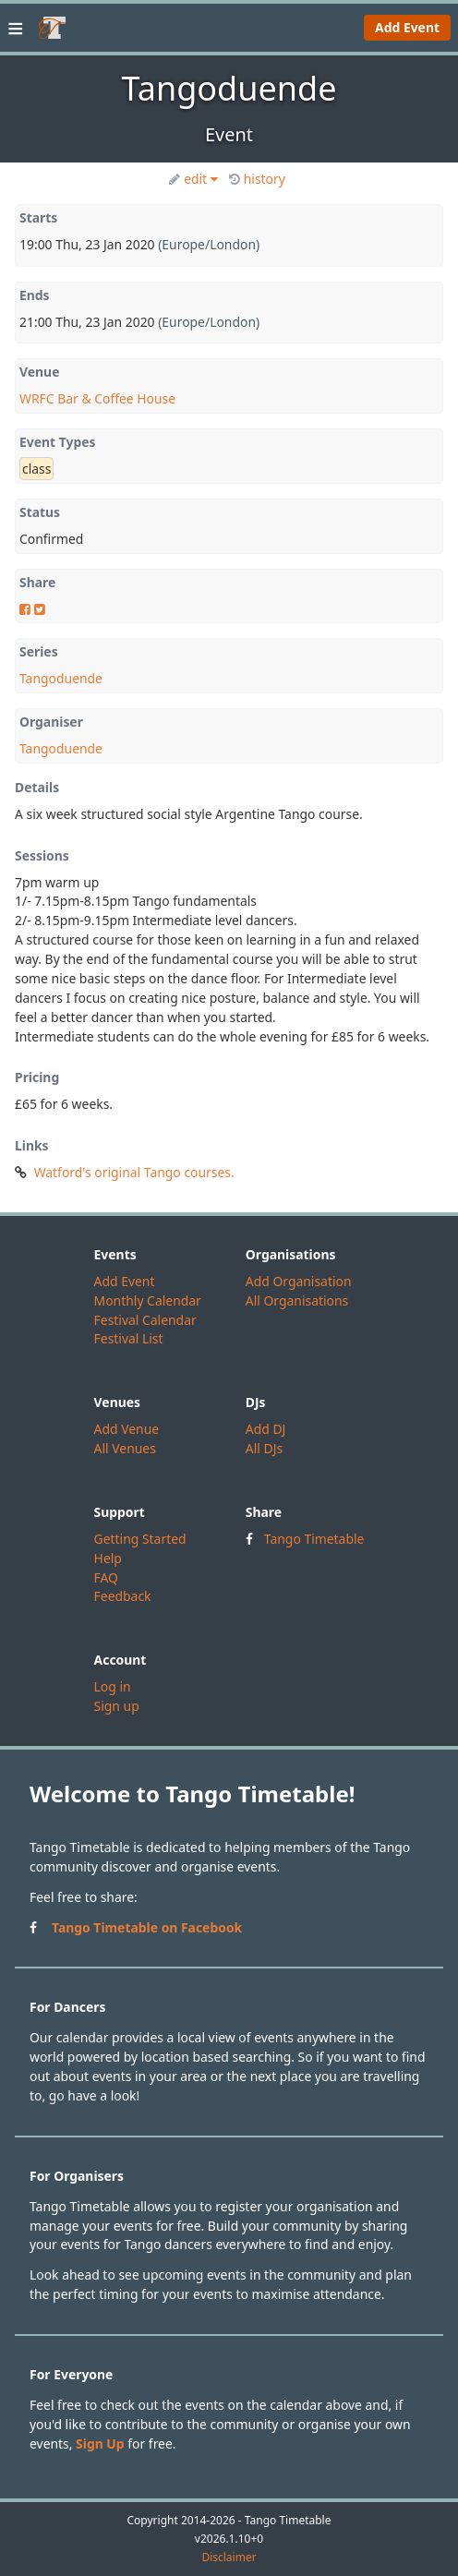 The width and height of the screenshot is (458, 2576). What do you see at coordinates (147, 1927) in the screenshot?
I see `Tango Timetable on Facebook` at bounding box center [147, 1927].